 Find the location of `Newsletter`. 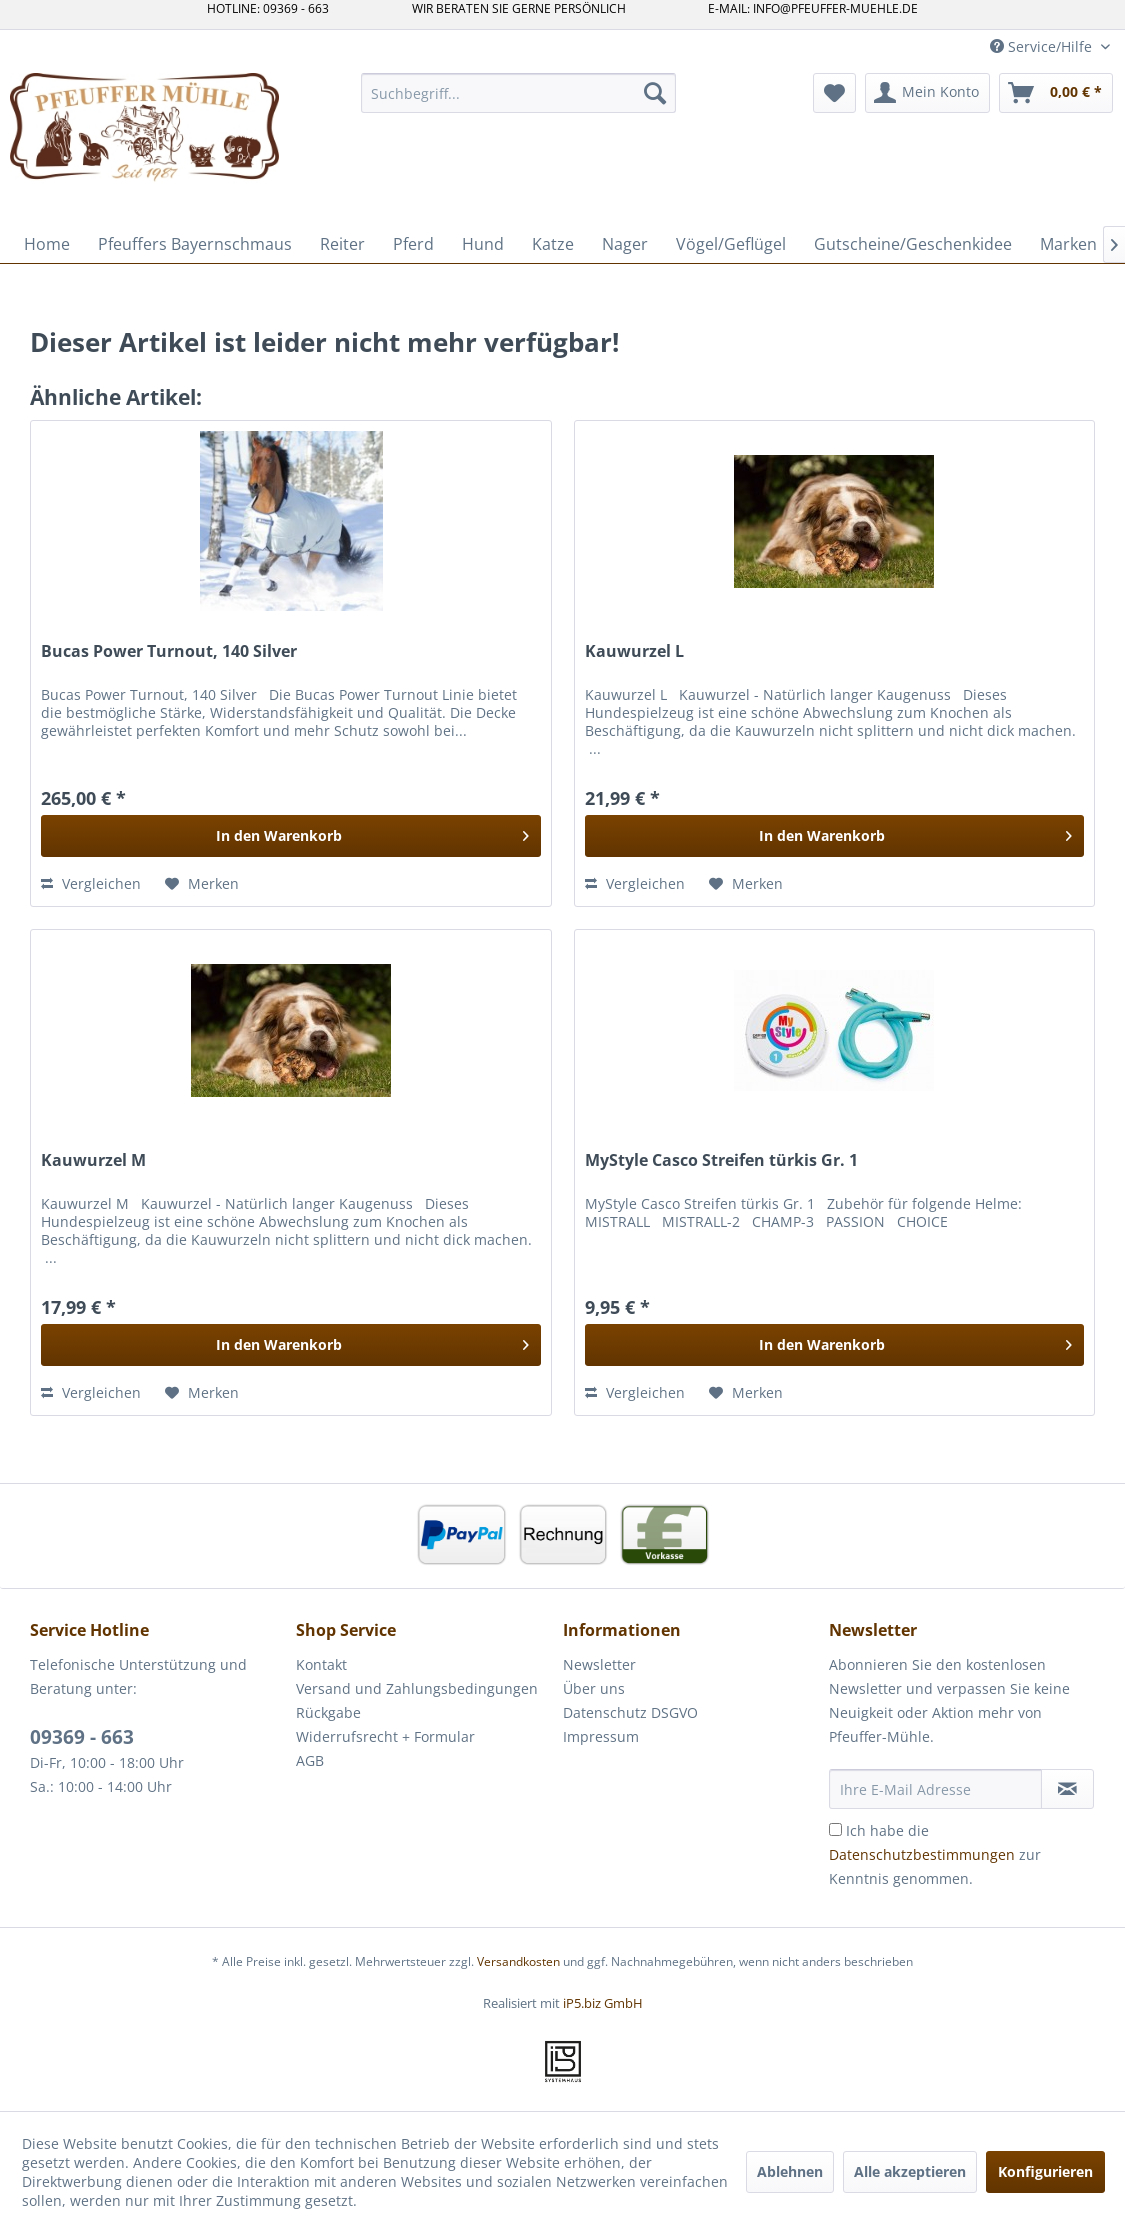

Newsletter is located at coordinates (599, 1664).